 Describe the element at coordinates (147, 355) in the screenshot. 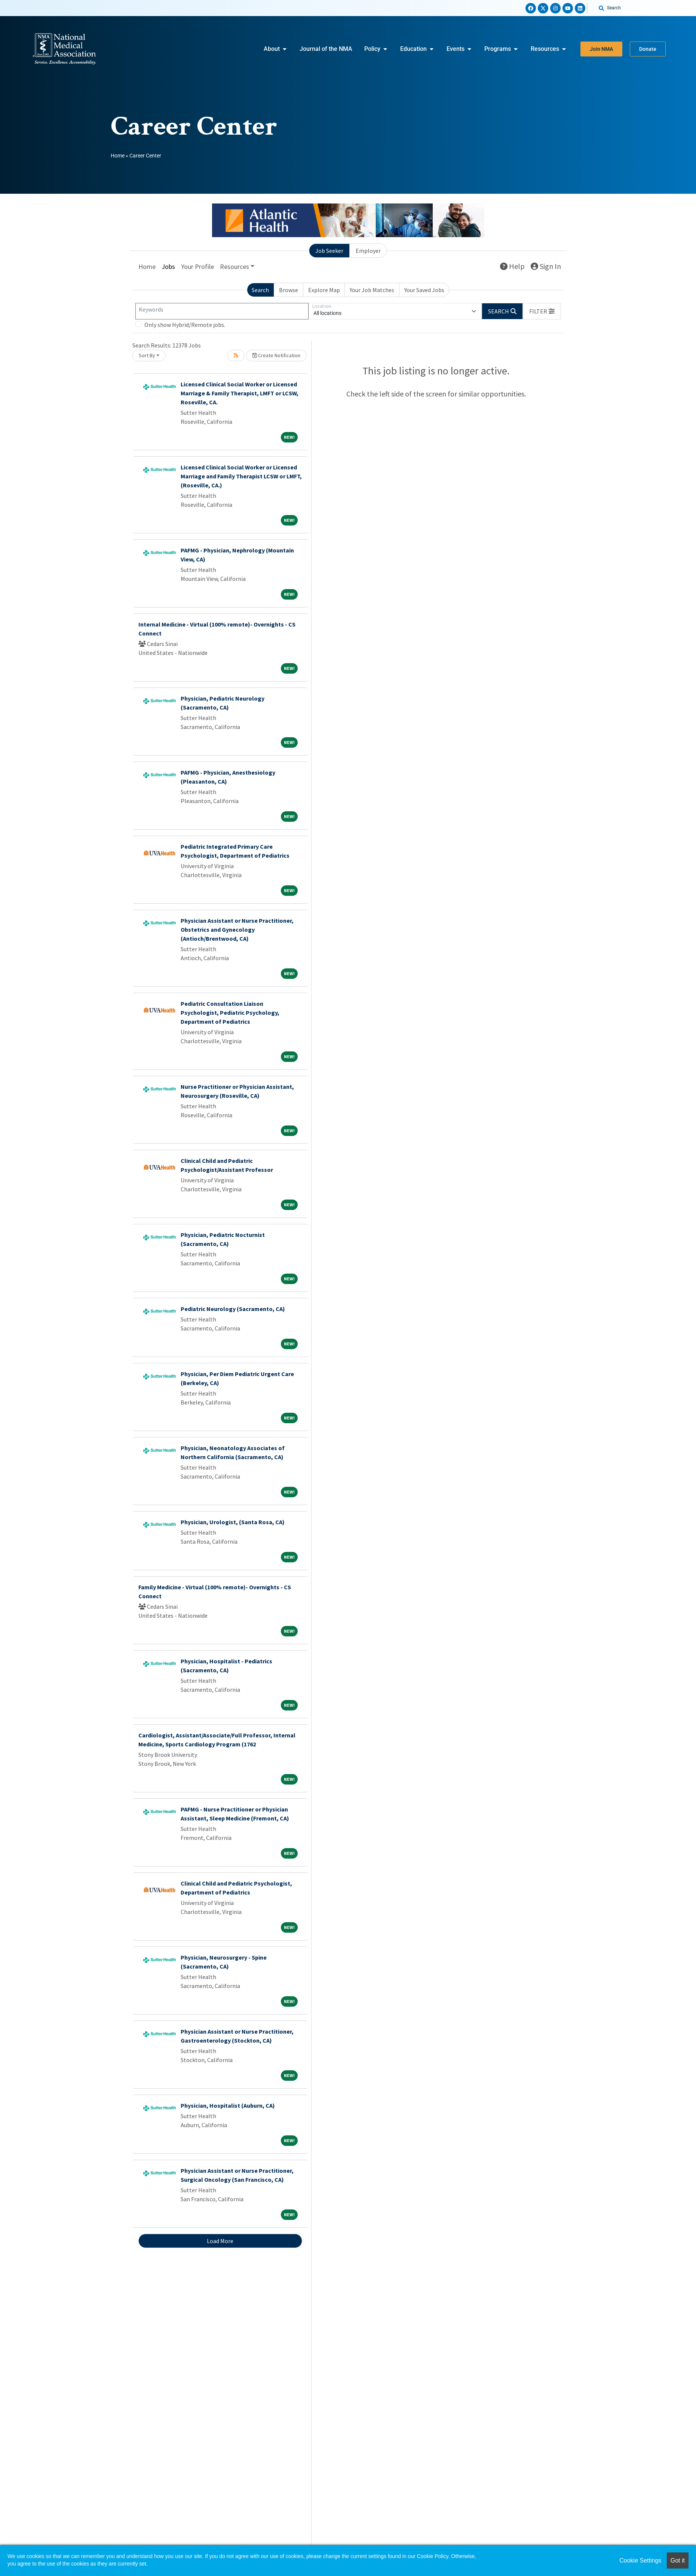

I see `Sort By` at that location.